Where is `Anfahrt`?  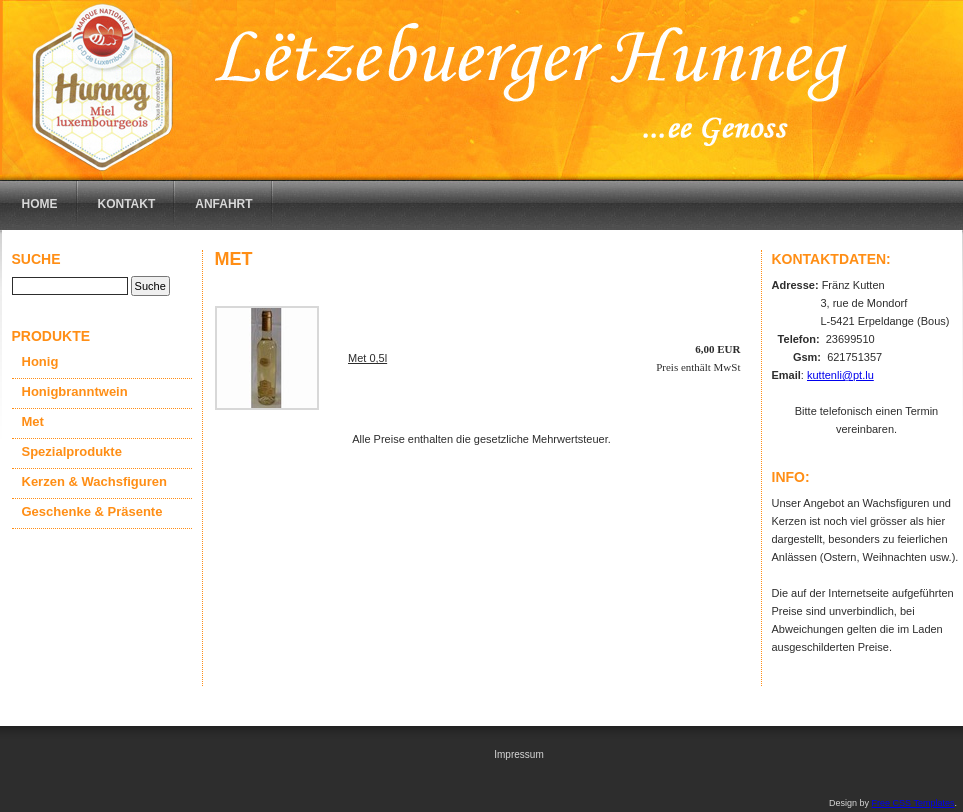 Anfahrt is located at coordinates (223, 204).